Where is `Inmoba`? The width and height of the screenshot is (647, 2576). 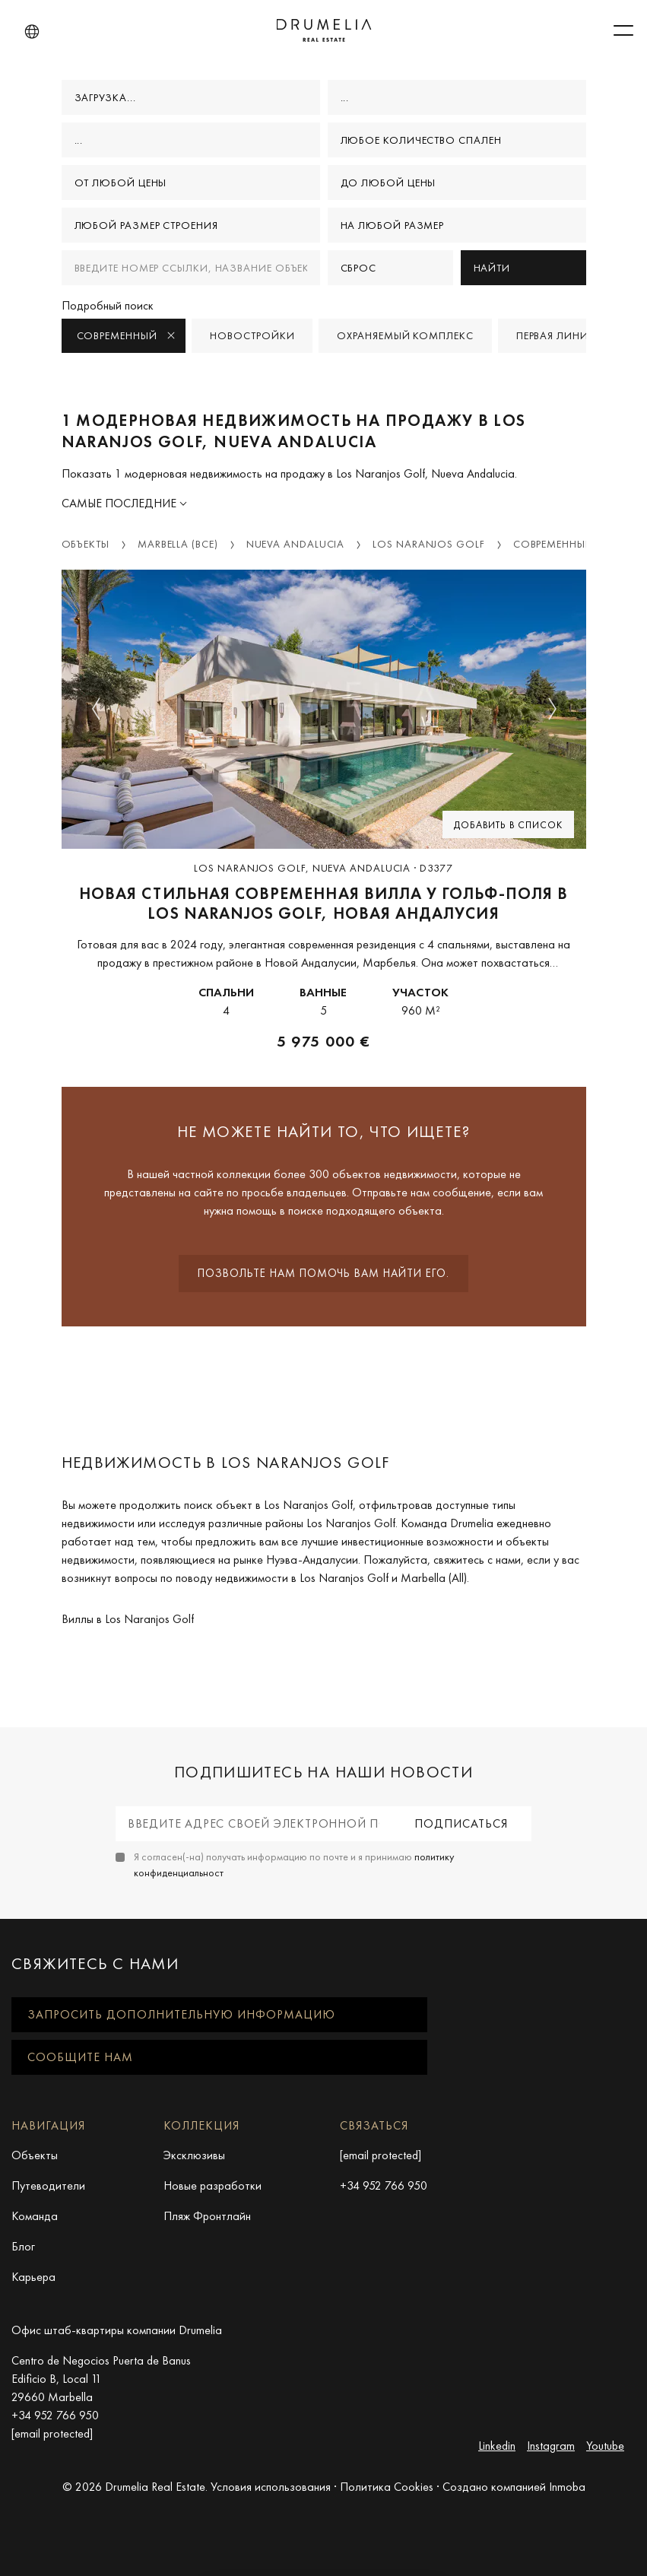
Inmoba is located at coordinates (567, 2487).